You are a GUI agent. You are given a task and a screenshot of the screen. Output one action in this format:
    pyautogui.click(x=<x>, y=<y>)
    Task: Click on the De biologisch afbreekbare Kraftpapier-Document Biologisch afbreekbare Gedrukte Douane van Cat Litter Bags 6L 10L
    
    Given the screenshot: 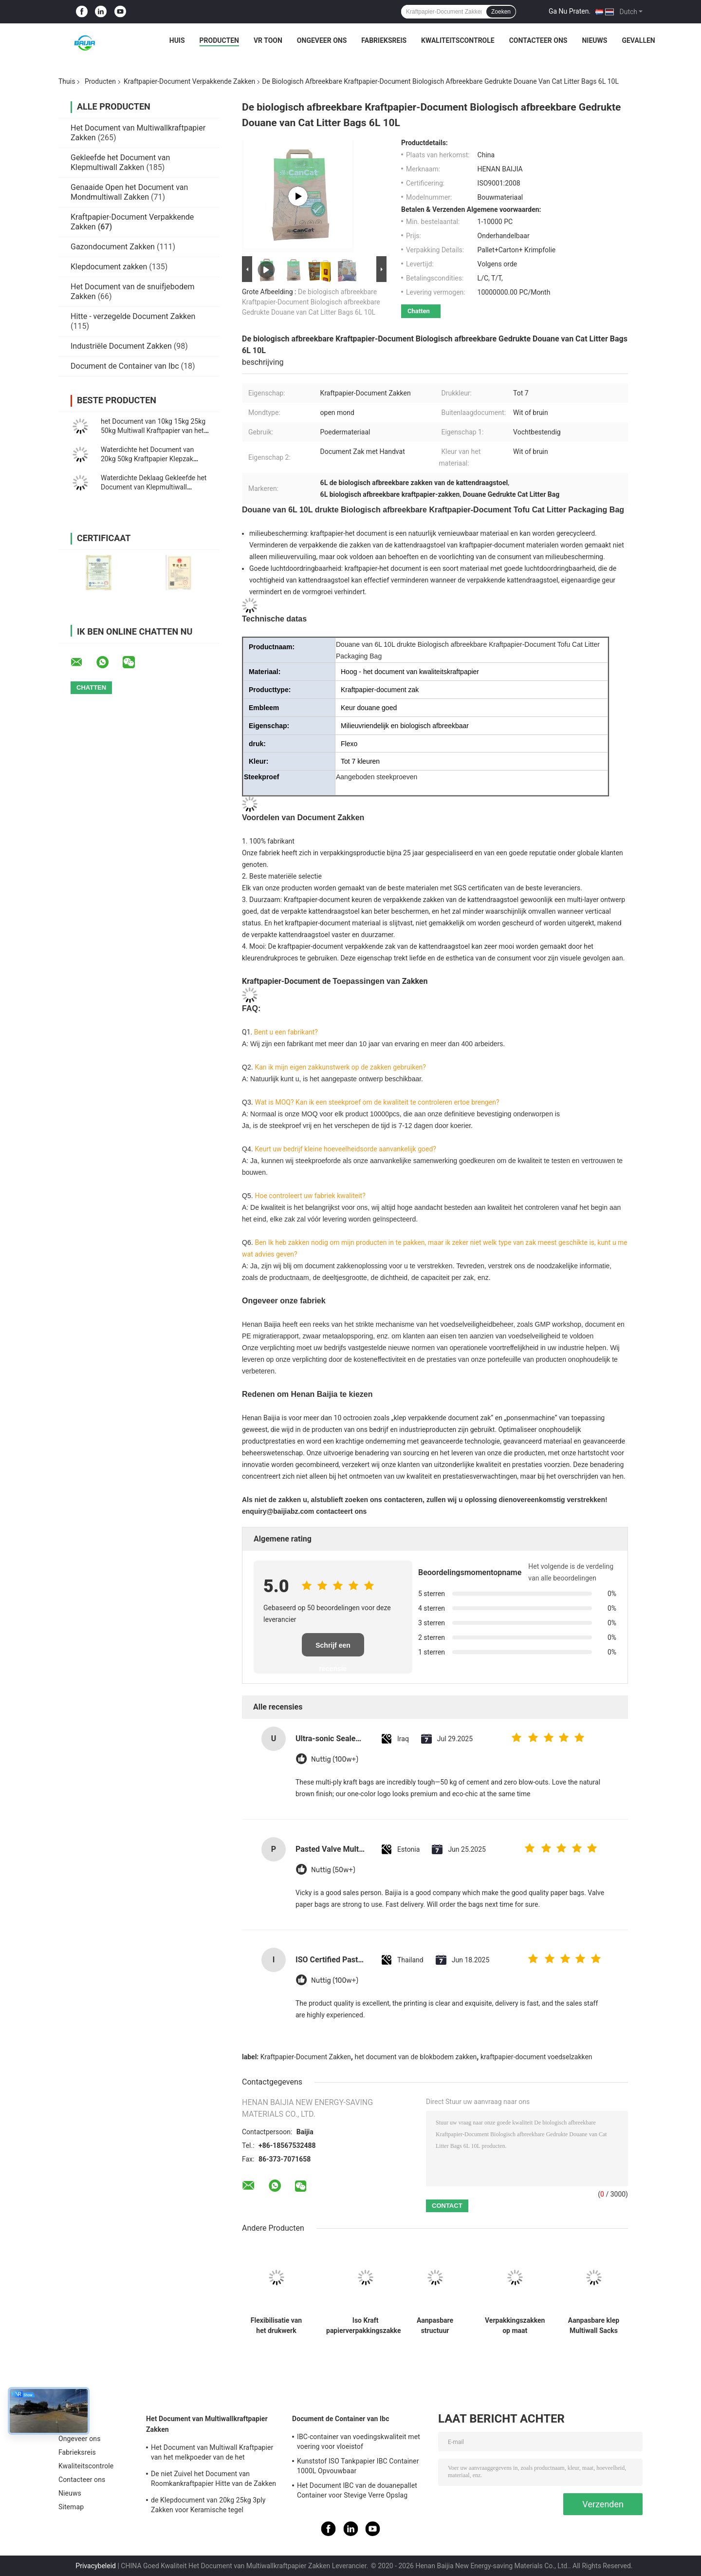 What is the action you would take?
    pyautogui.click(x=311, y=302)
    